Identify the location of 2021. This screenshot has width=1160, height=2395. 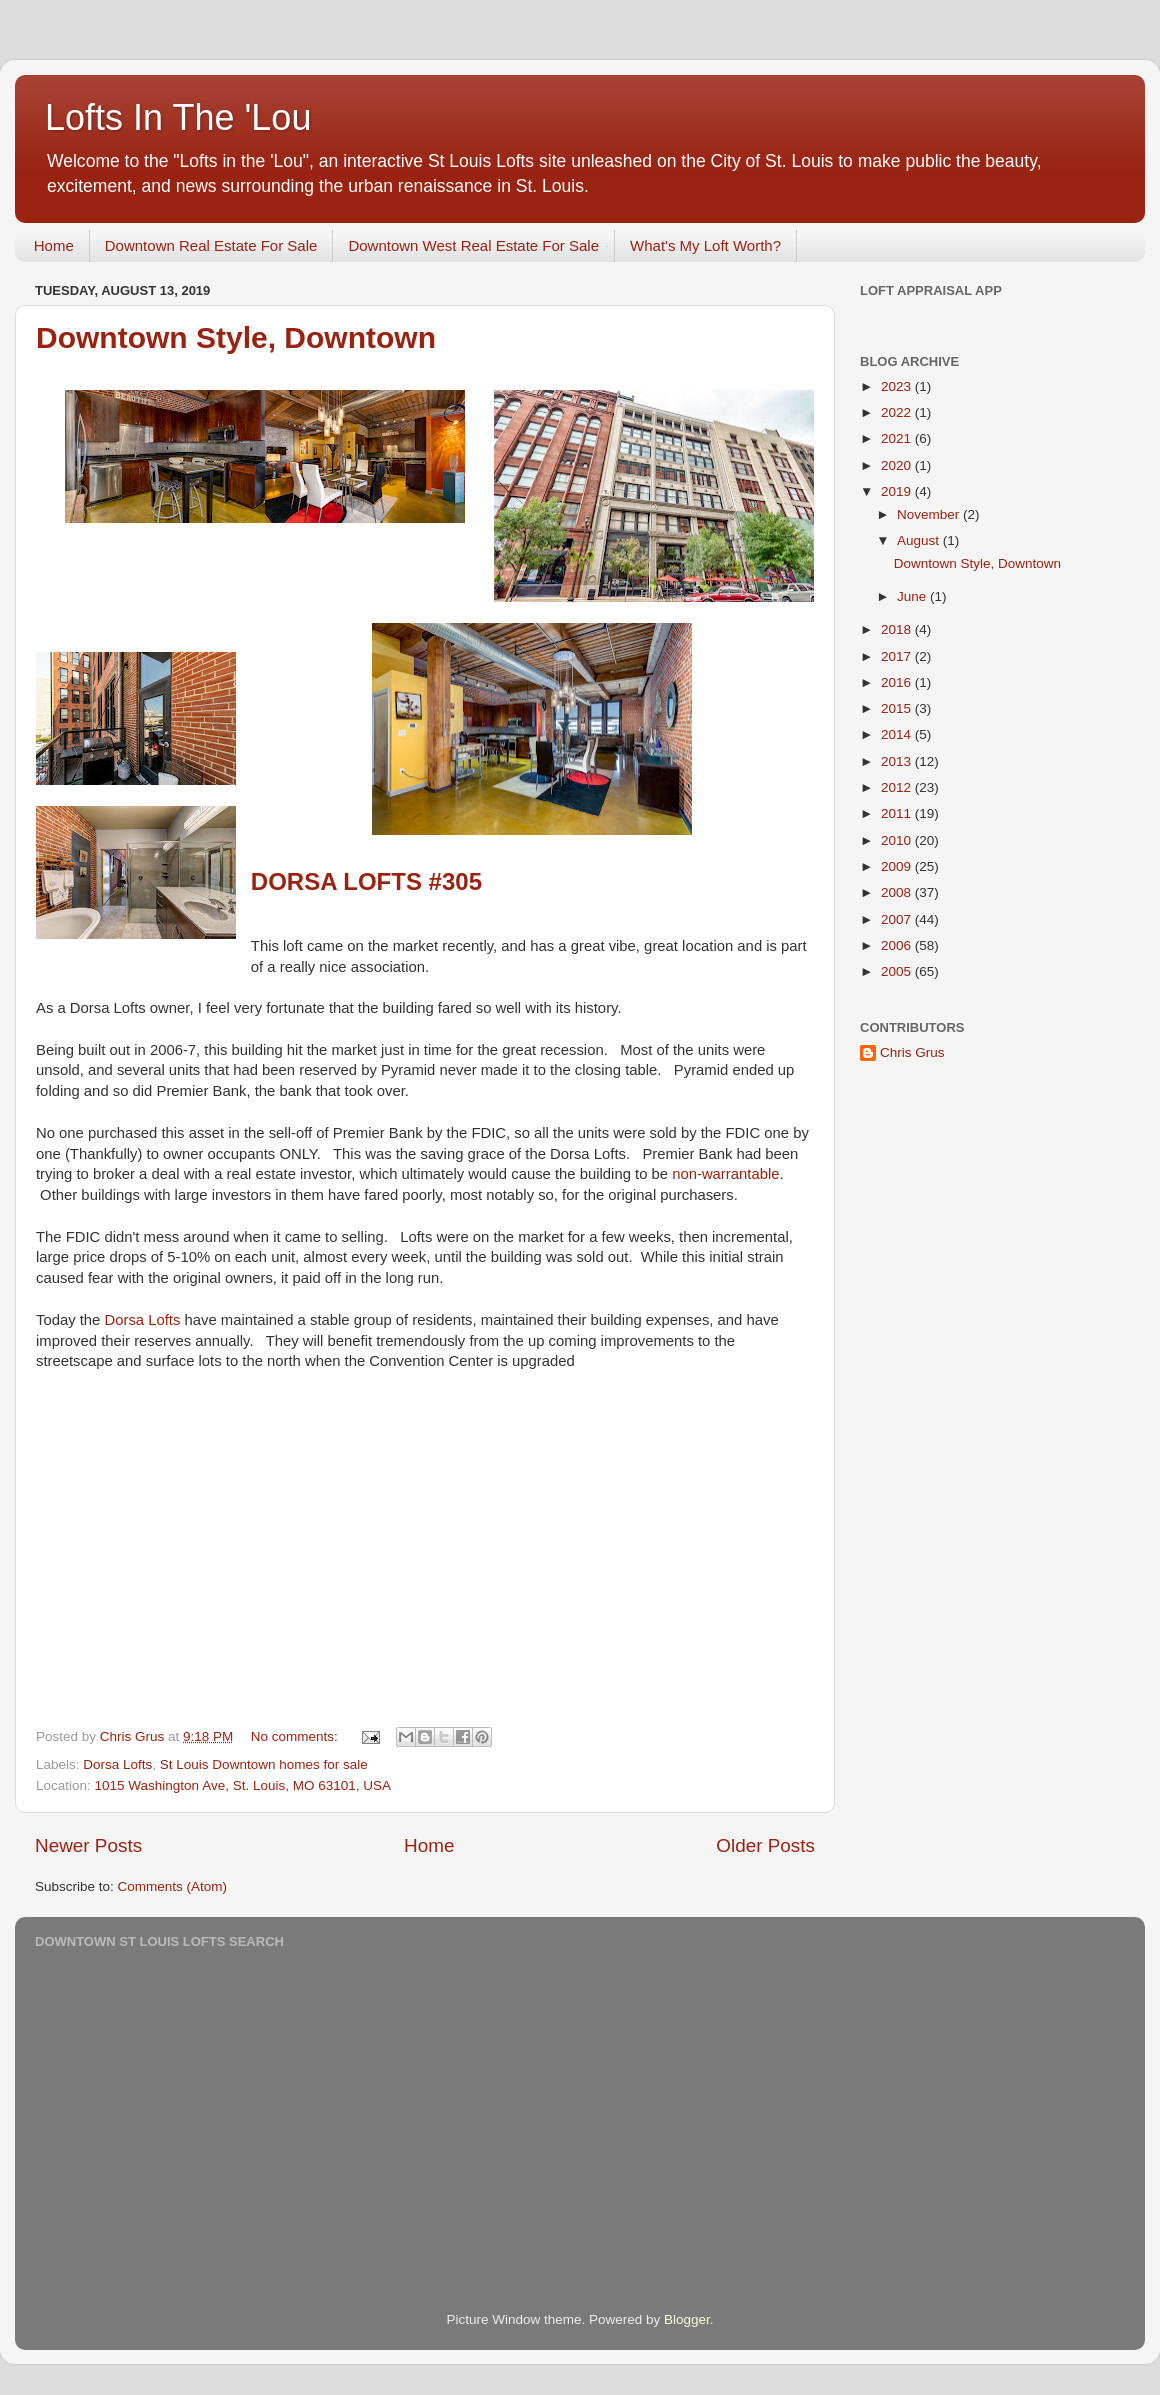
(898, 438).